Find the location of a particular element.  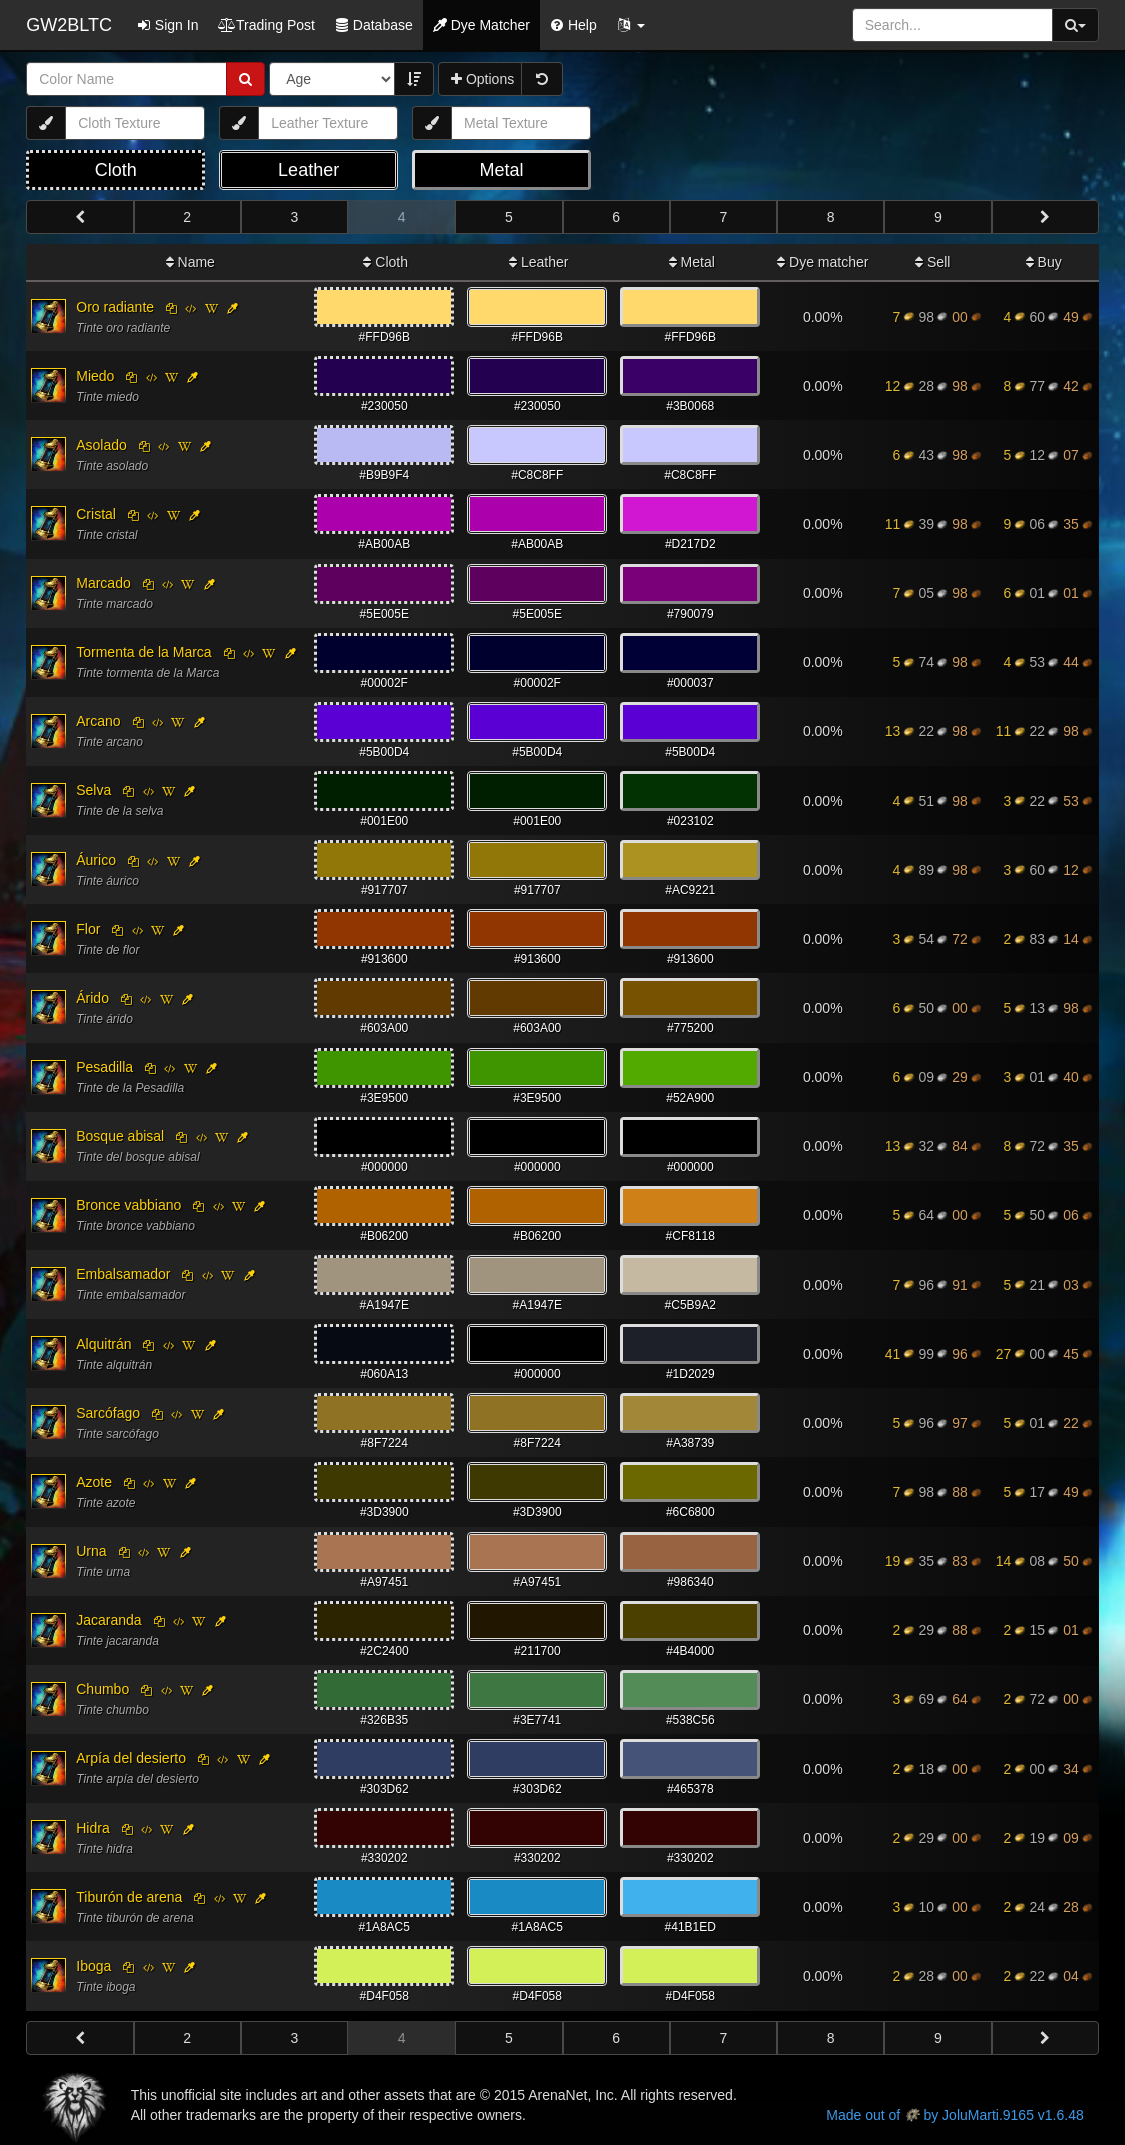

Made out of by JoluMarti.9165 v1.6.48 is located at coordinates (954, 2115).